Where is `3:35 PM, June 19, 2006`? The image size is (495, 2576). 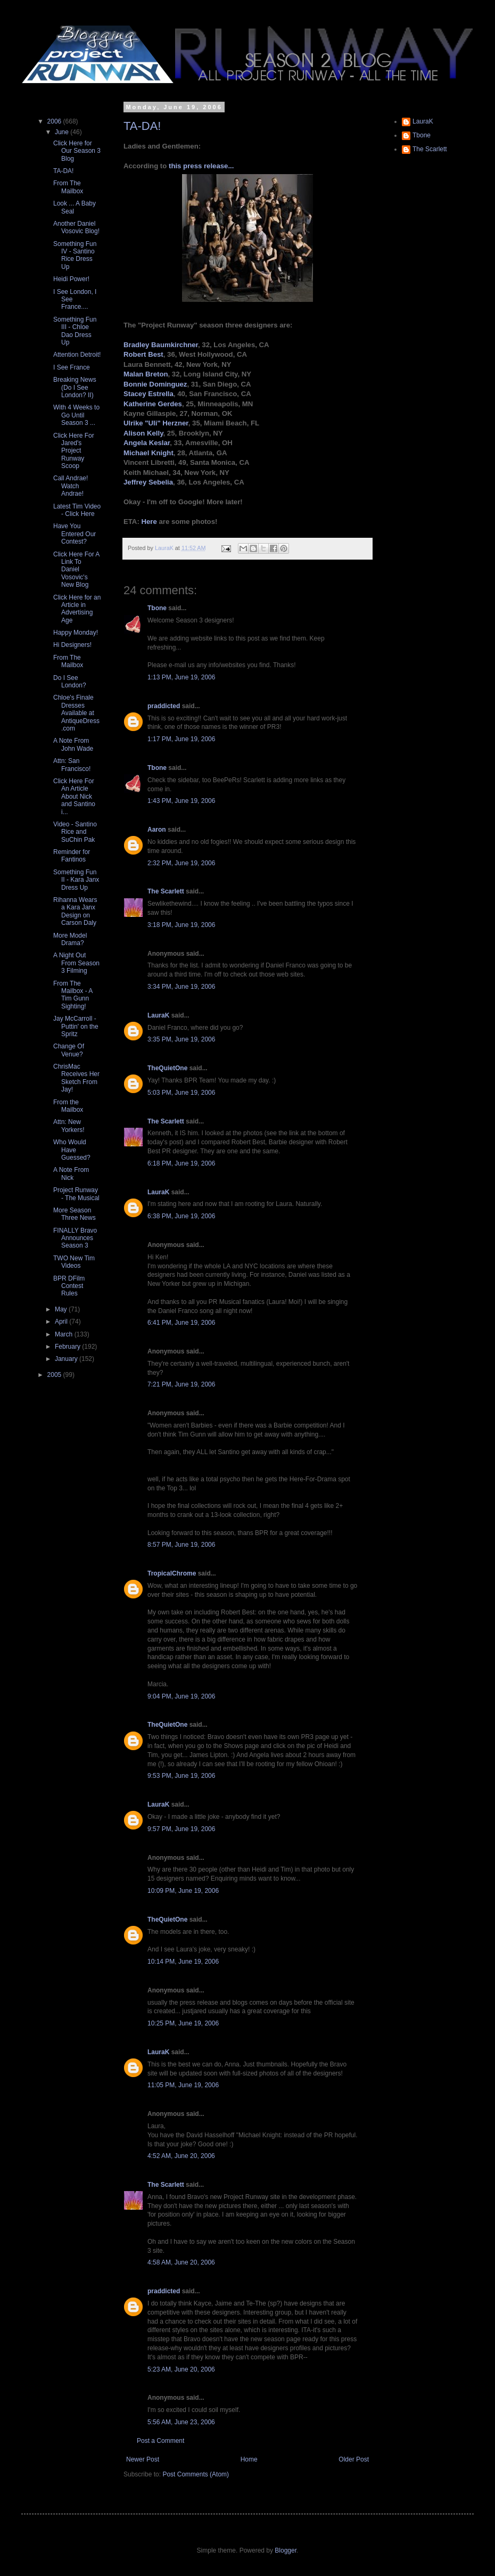 3:35 PM, June 19, 2006 is located at coordinates (181, 1039).